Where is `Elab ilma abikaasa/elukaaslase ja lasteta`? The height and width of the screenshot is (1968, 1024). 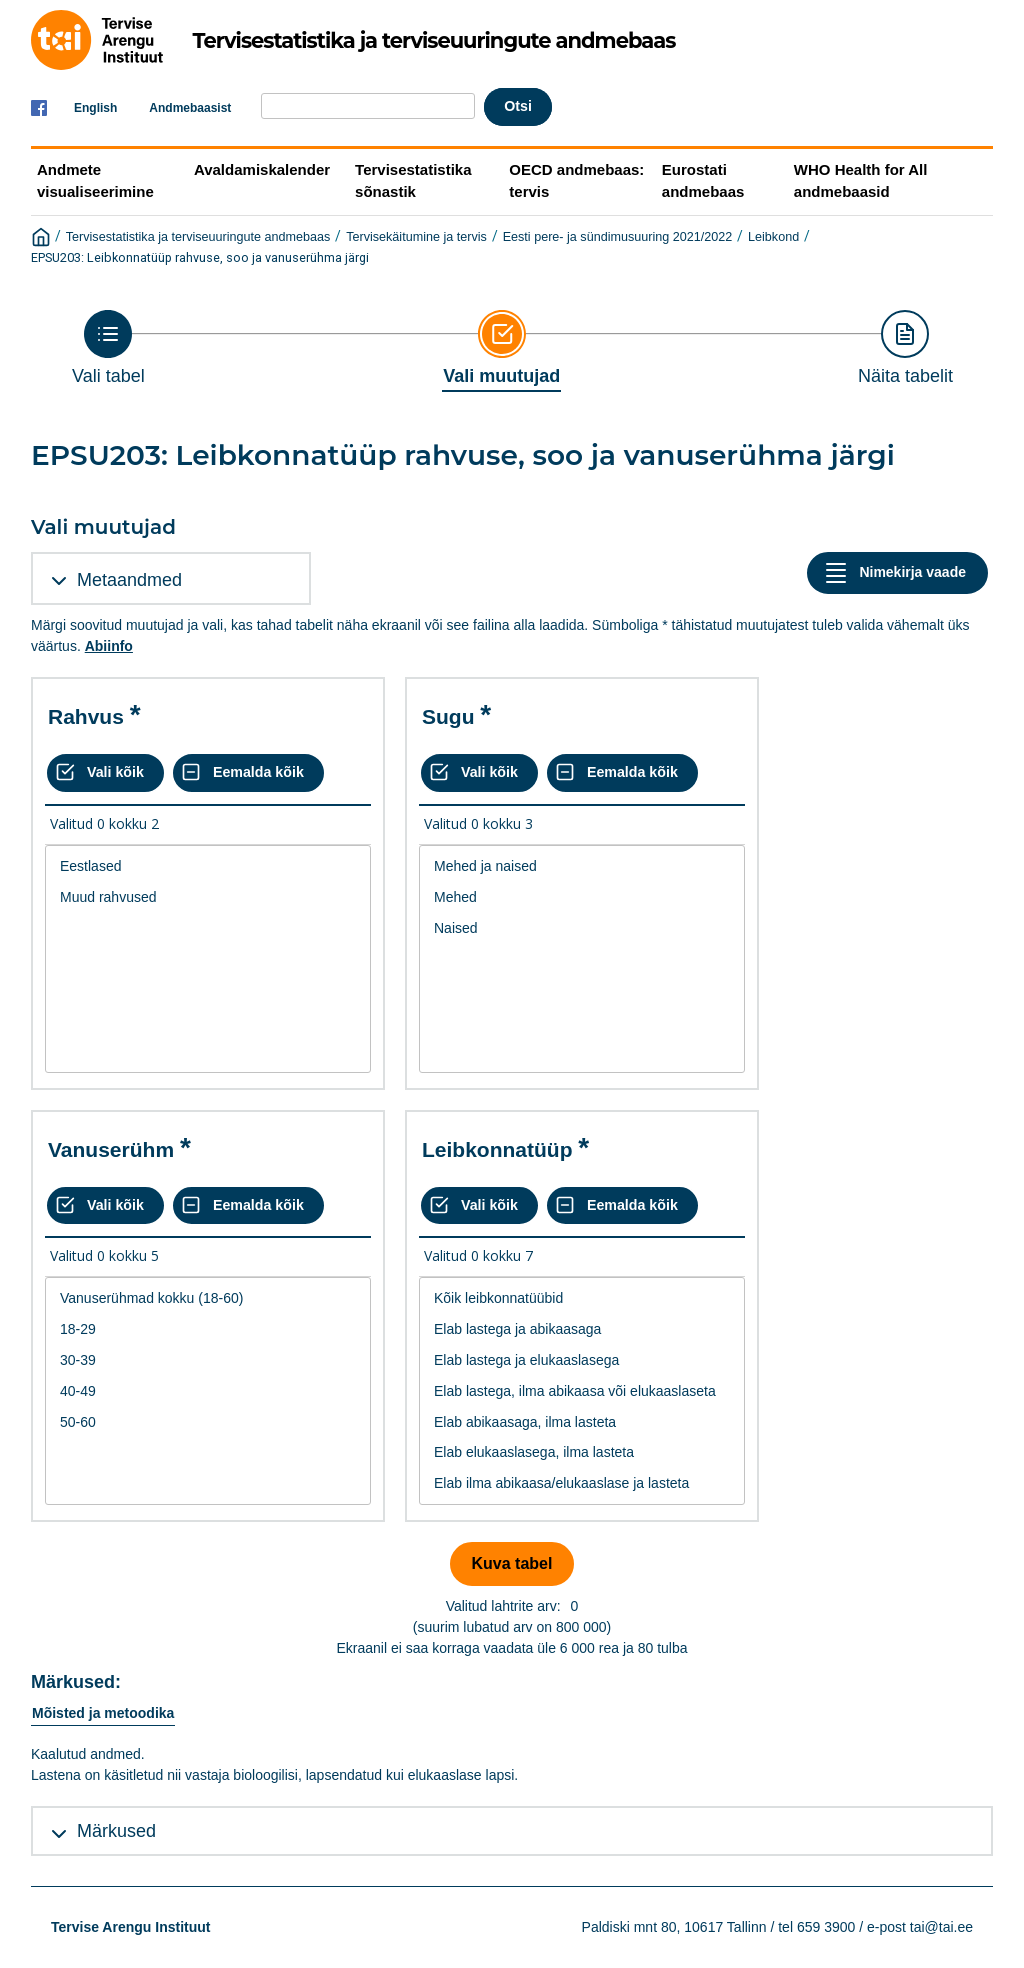 Elab ilma abikaasa/elukaaslase ja lasteta is located at coordinates (582, 1483).